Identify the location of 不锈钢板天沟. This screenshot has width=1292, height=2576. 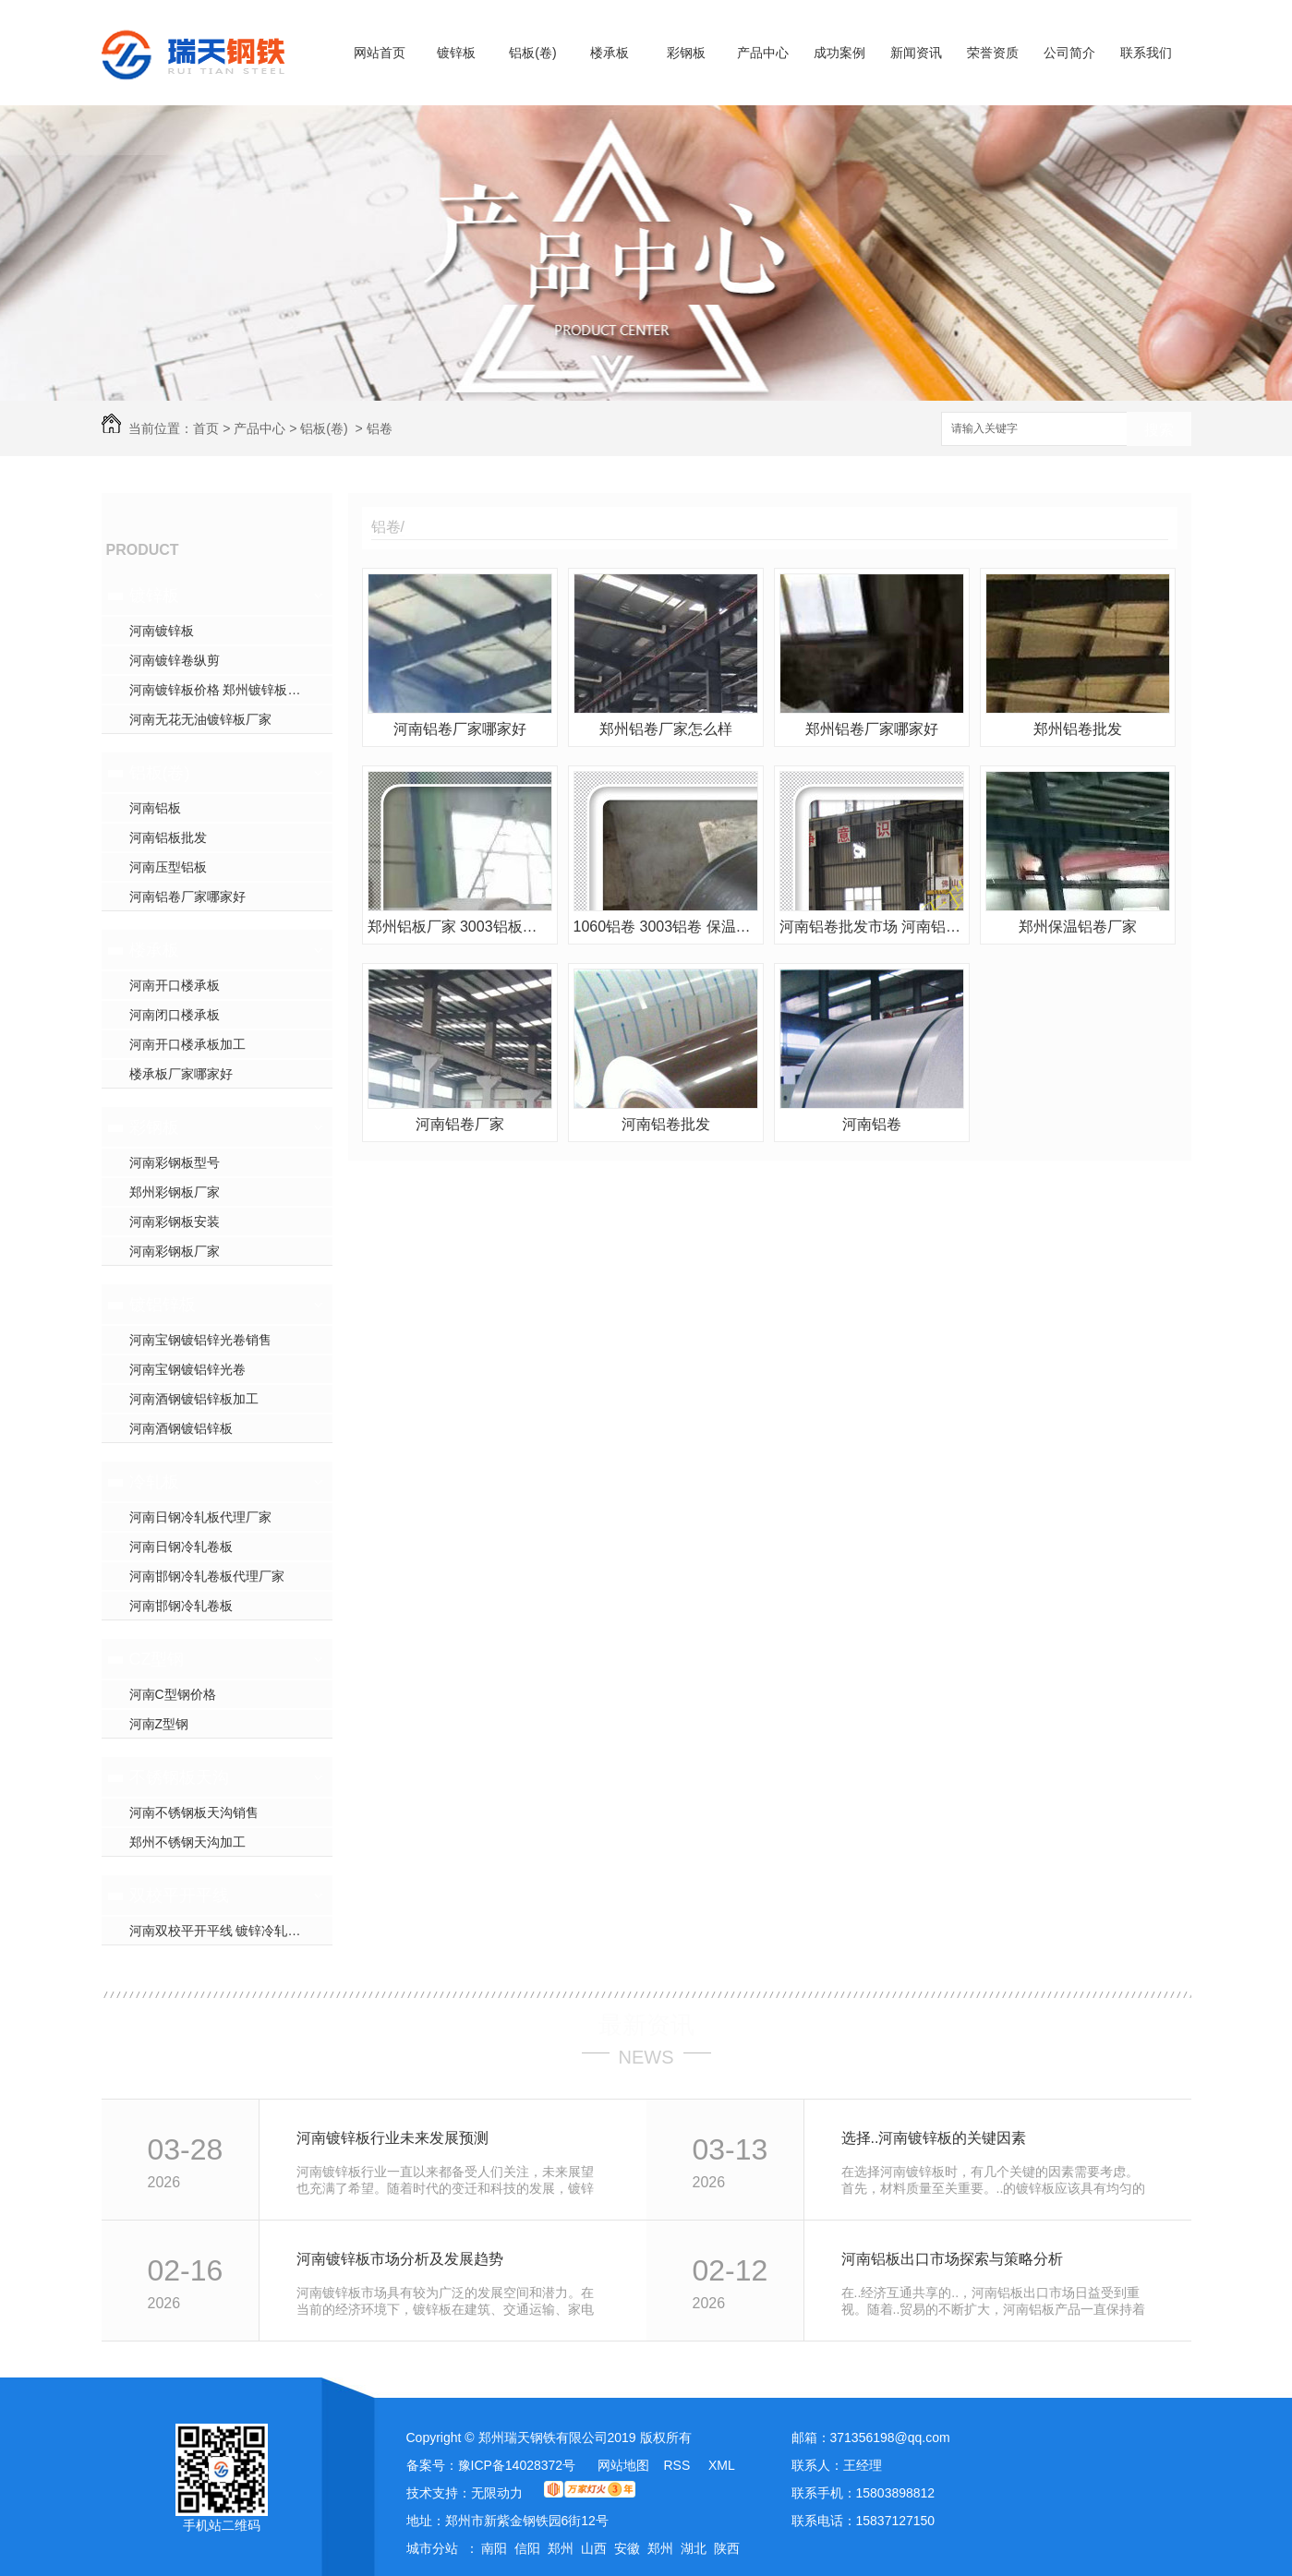
(179, 1777).